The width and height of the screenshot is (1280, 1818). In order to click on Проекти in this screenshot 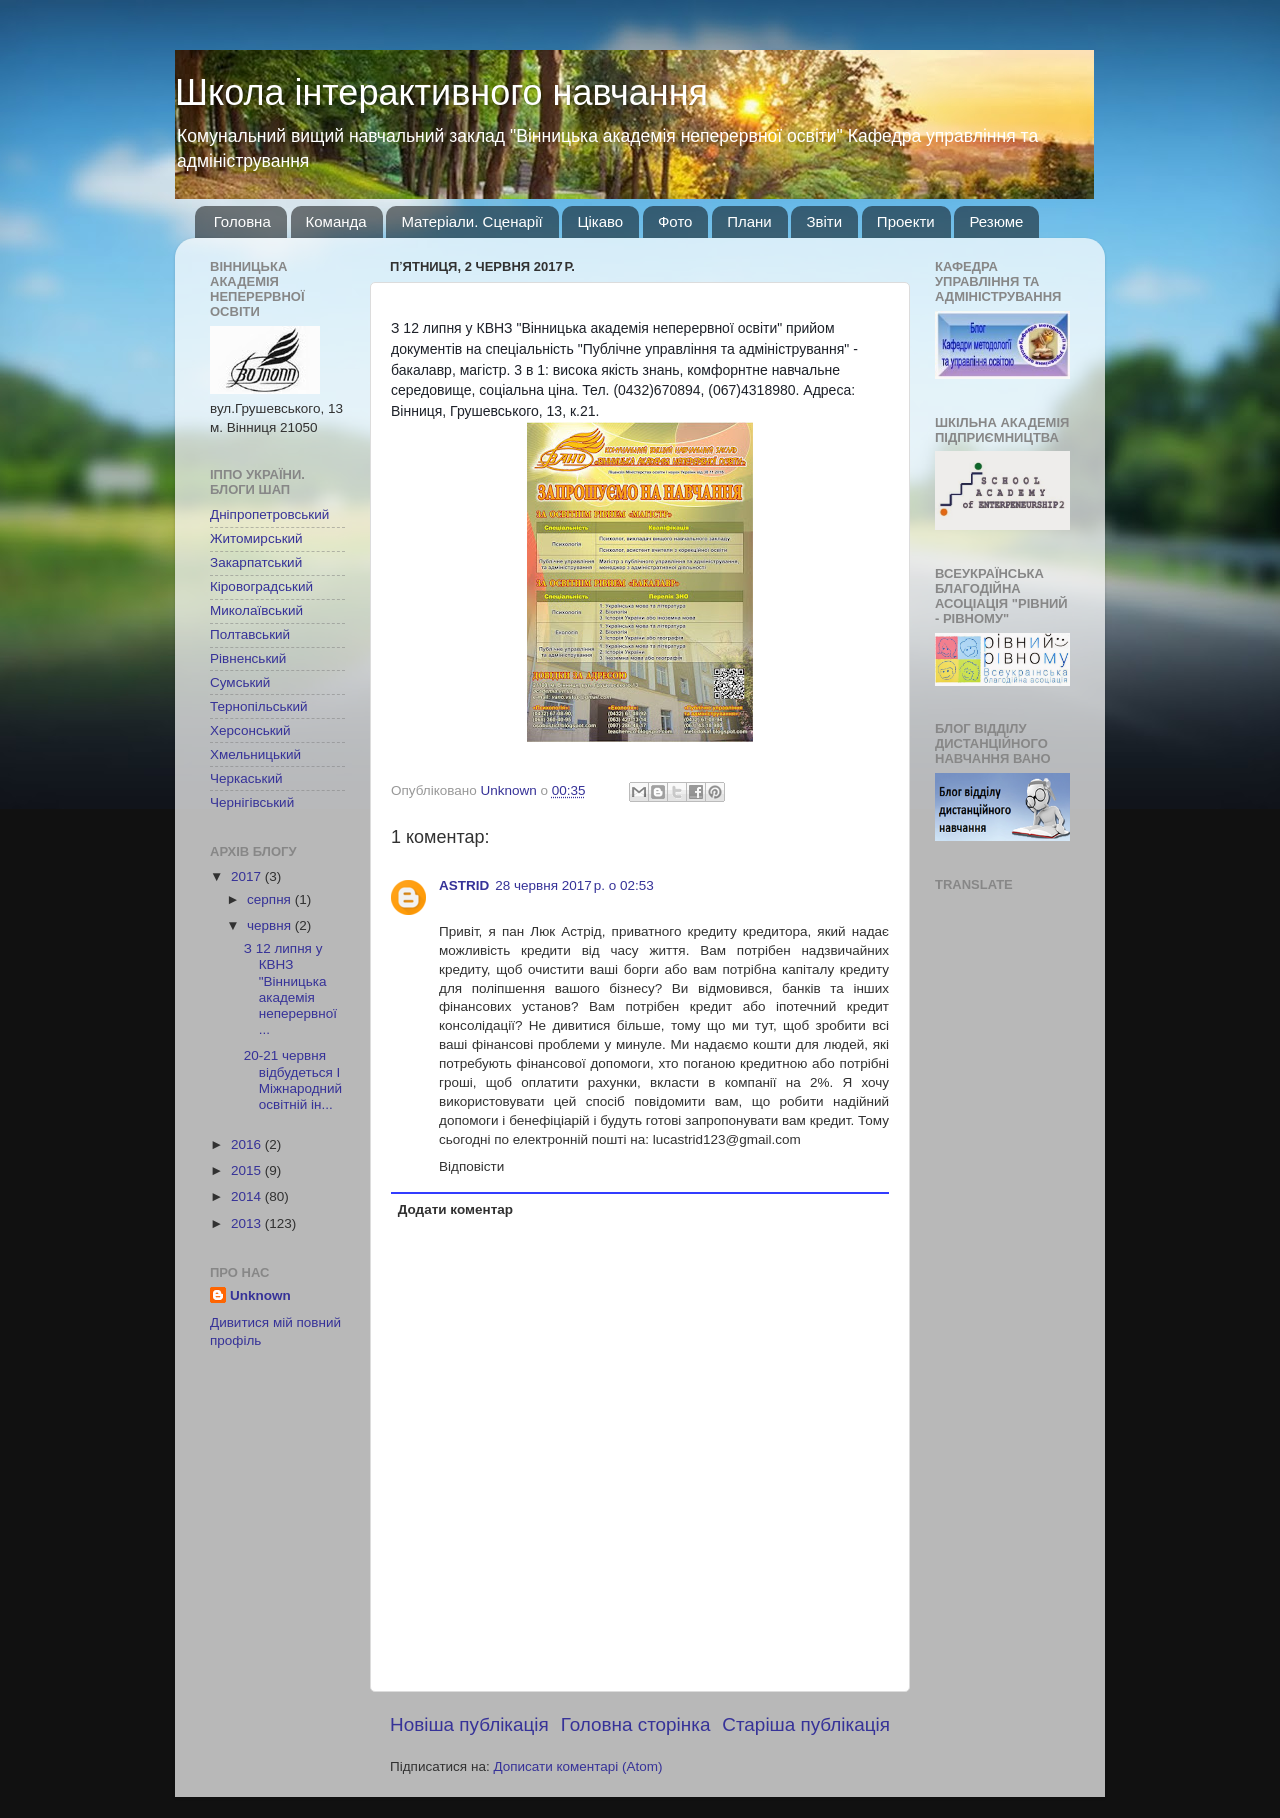, I will do `click(906, 221)`.